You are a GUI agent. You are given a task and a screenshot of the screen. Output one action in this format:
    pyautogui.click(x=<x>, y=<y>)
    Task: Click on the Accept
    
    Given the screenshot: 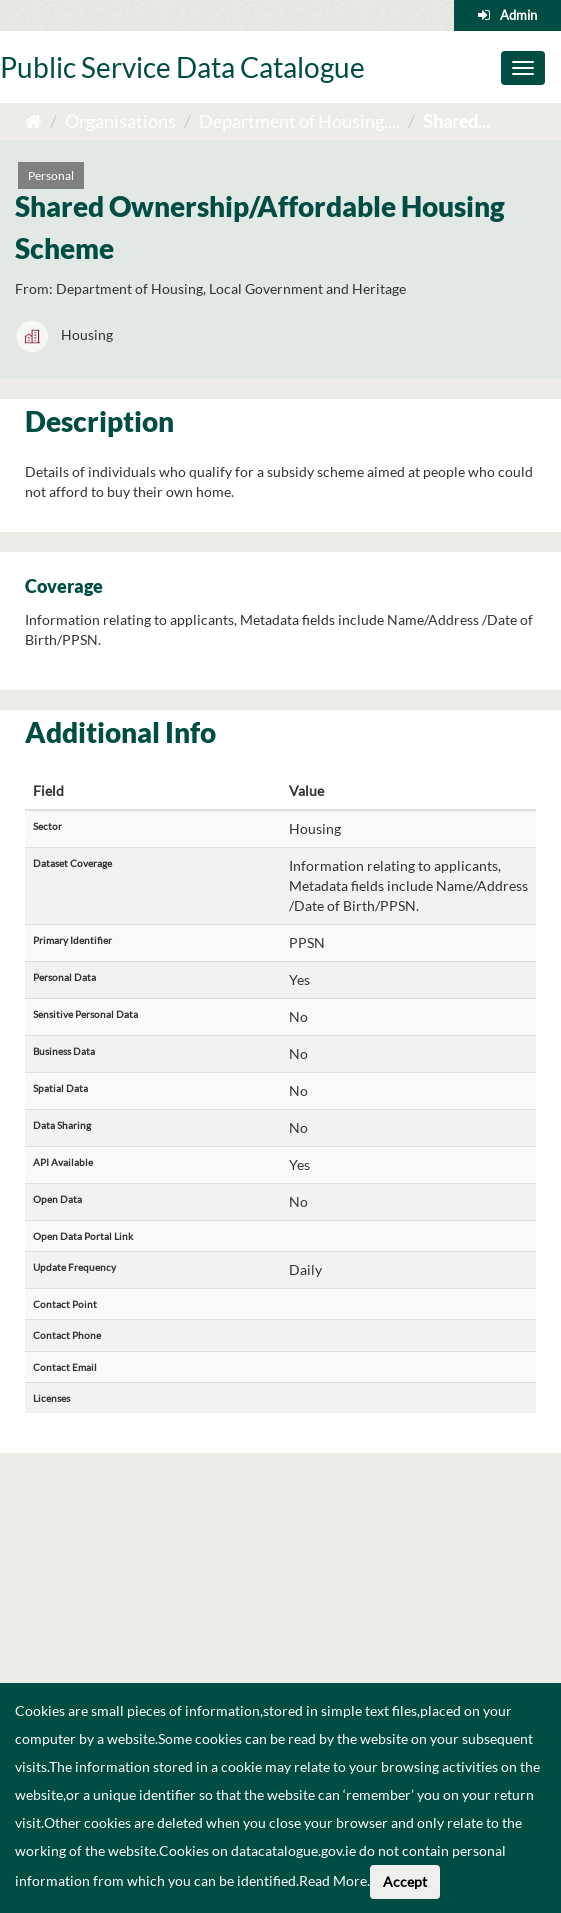 What is the action you would take?
    pyautogui.click(x=405, y=1881)
    